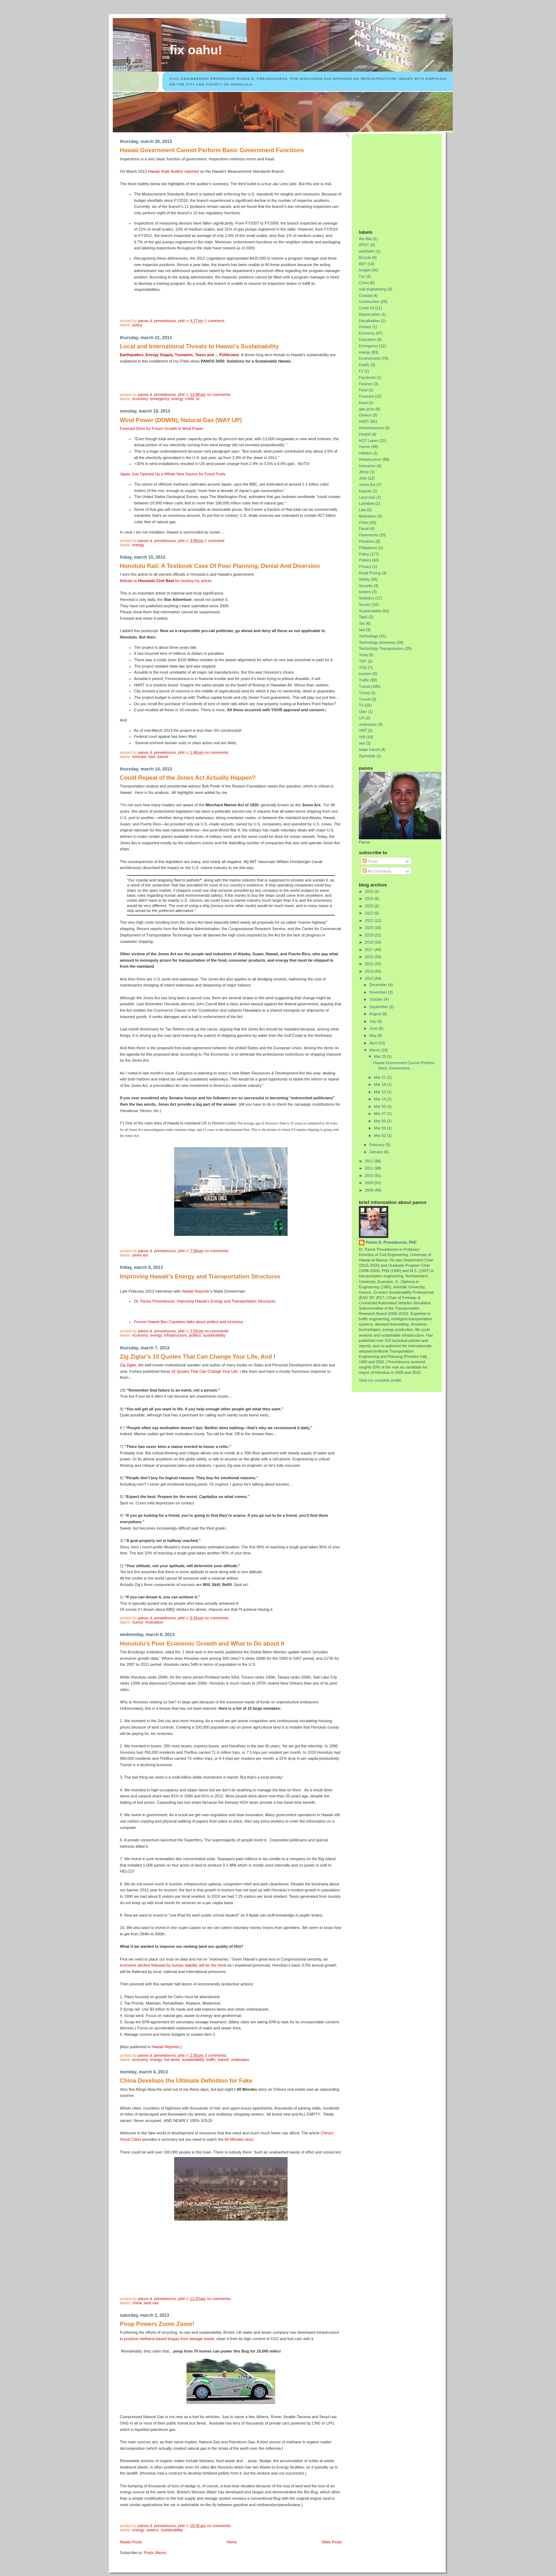  I want to click on underpass, so click(240, 2059).